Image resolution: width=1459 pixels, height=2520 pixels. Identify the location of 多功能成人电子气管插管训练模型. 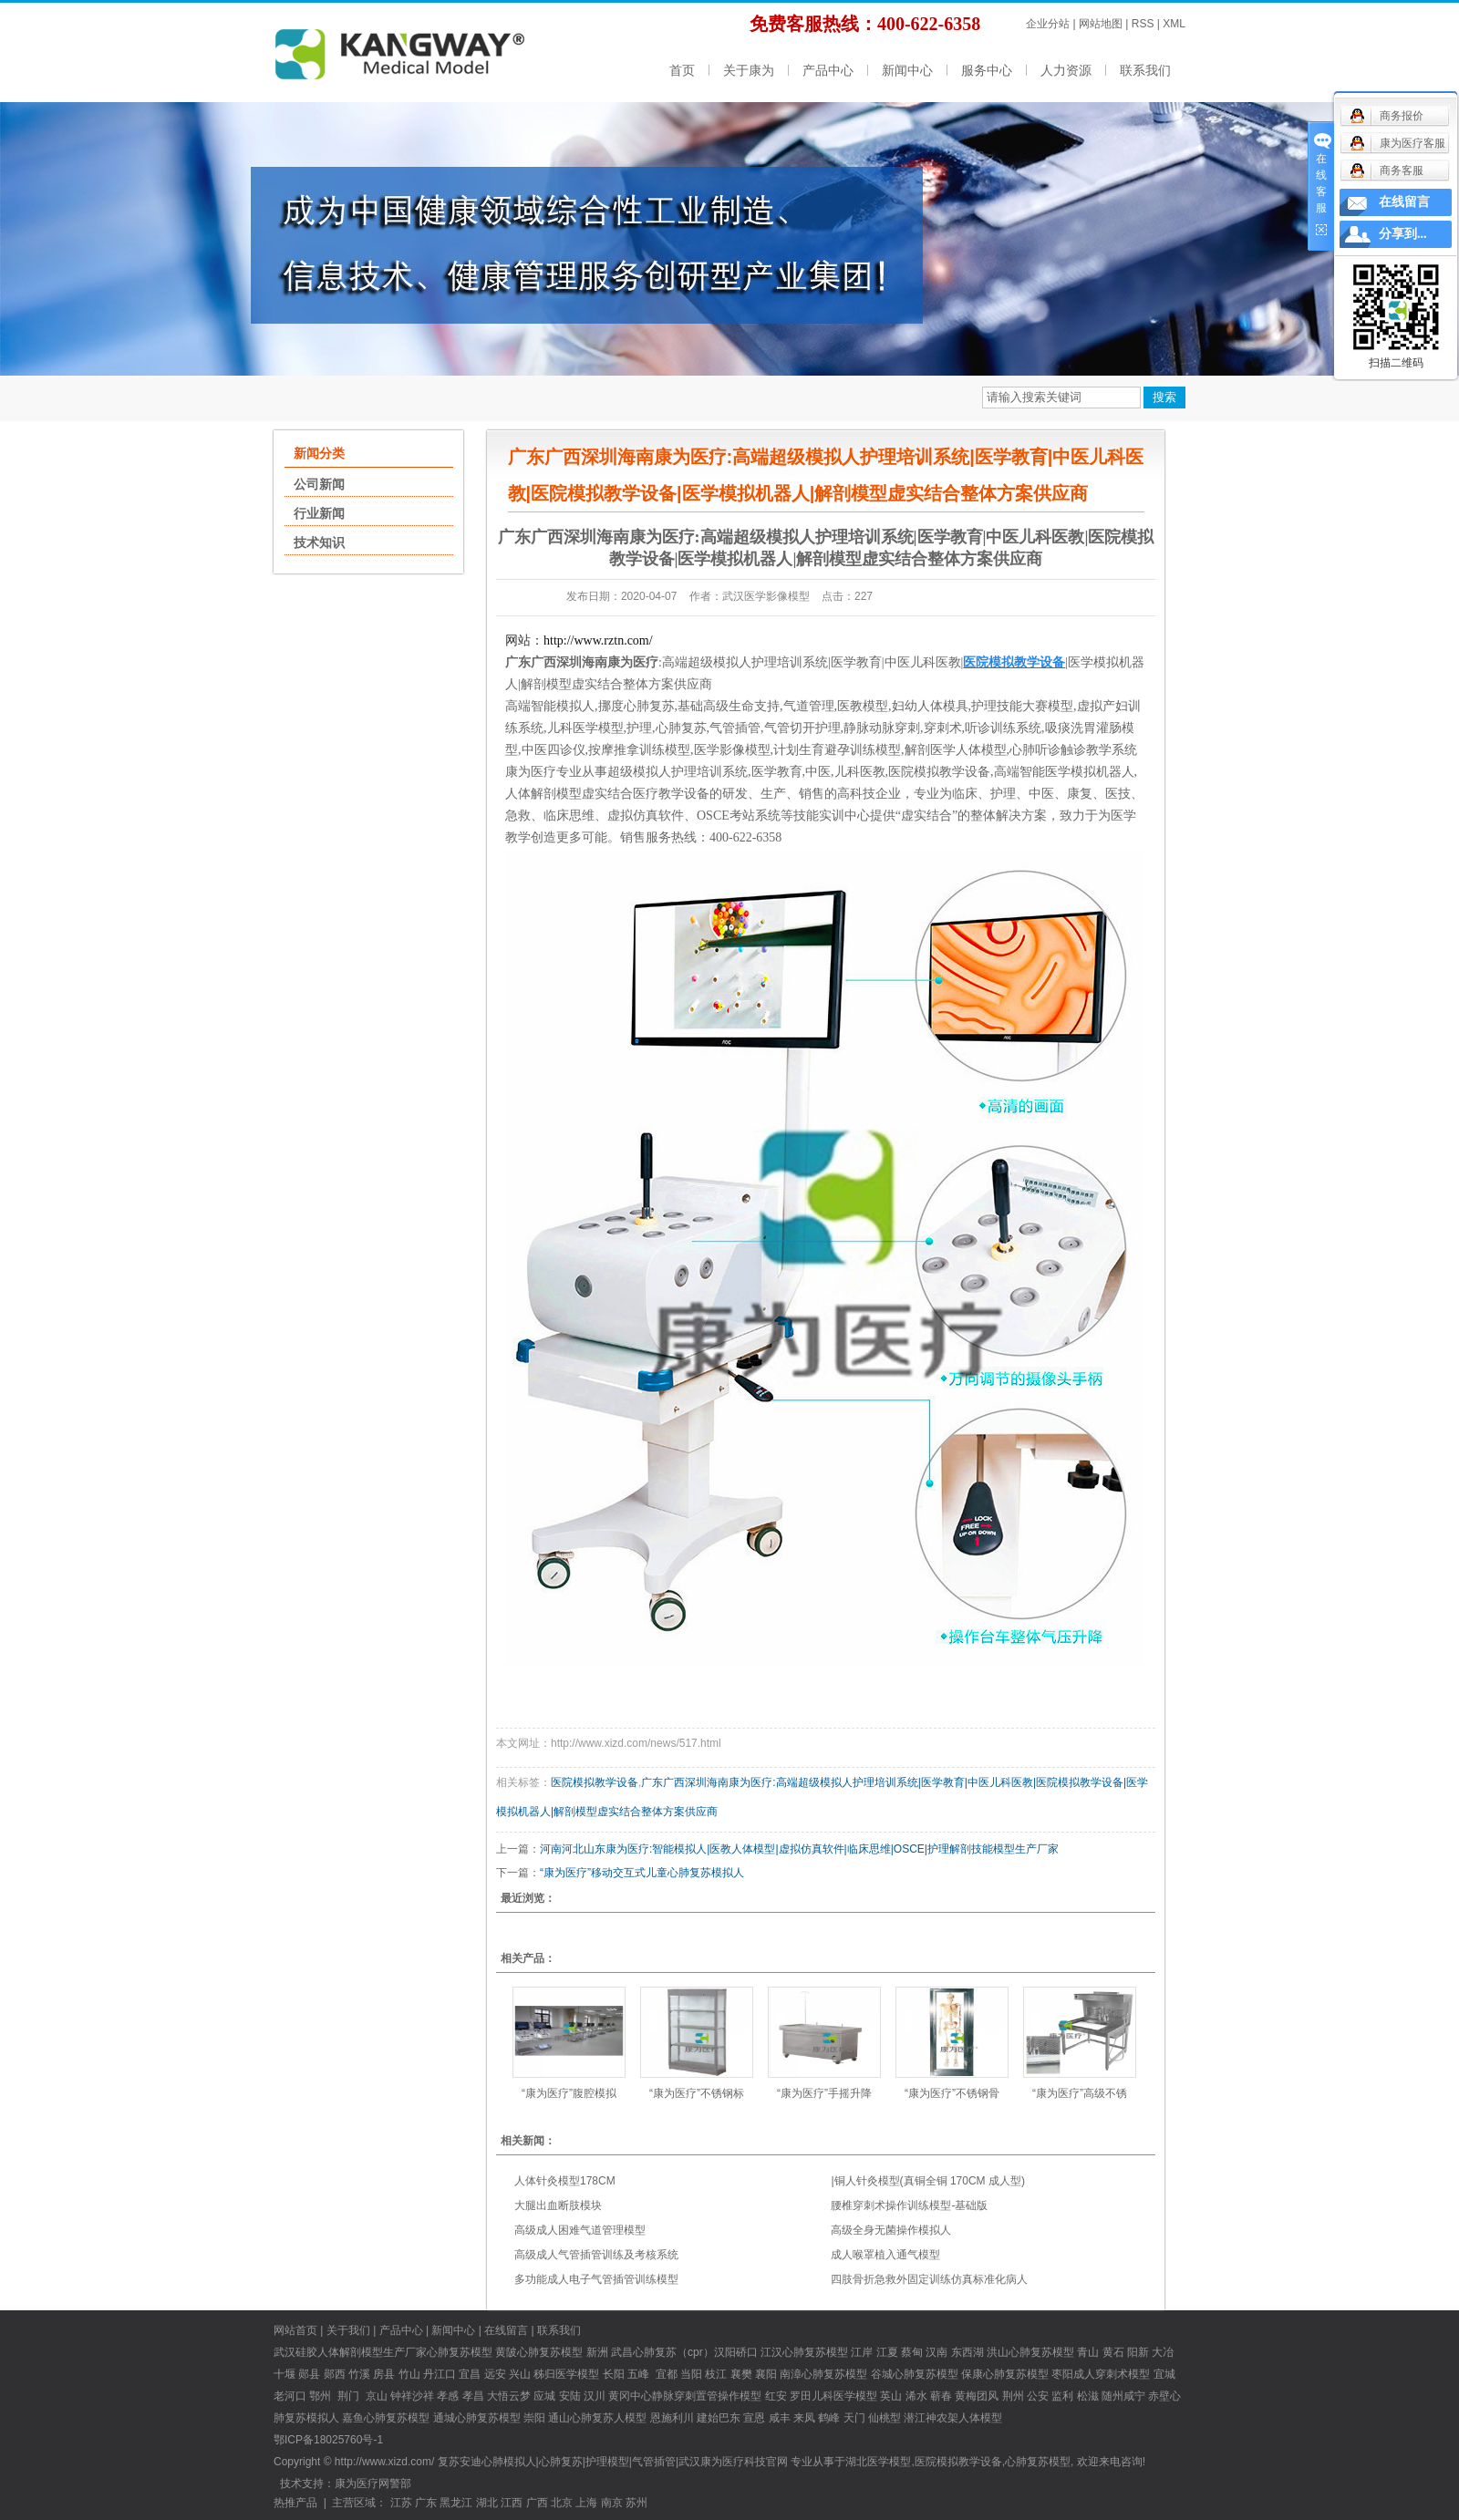
(596, 2279).